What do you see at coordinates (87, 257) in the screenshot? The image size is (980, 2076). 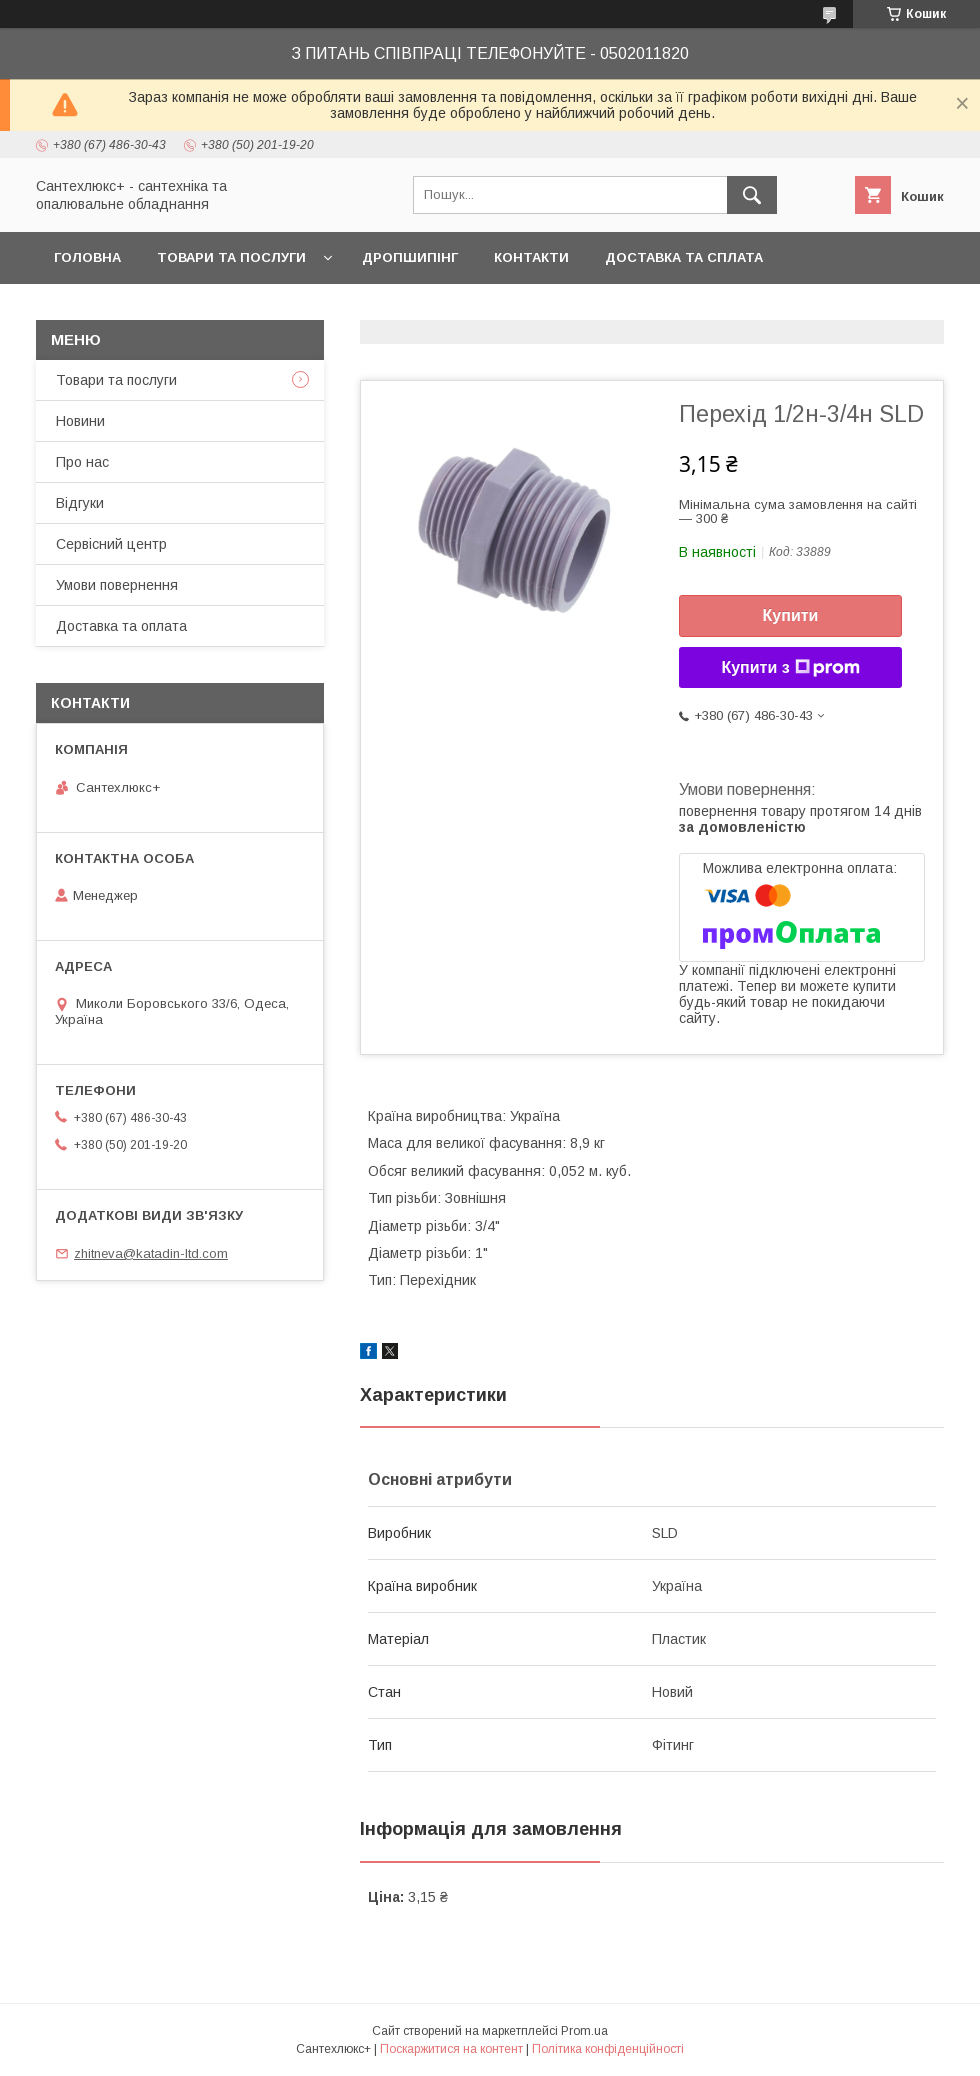 I see `Головна` at bounding box center [87, 257].